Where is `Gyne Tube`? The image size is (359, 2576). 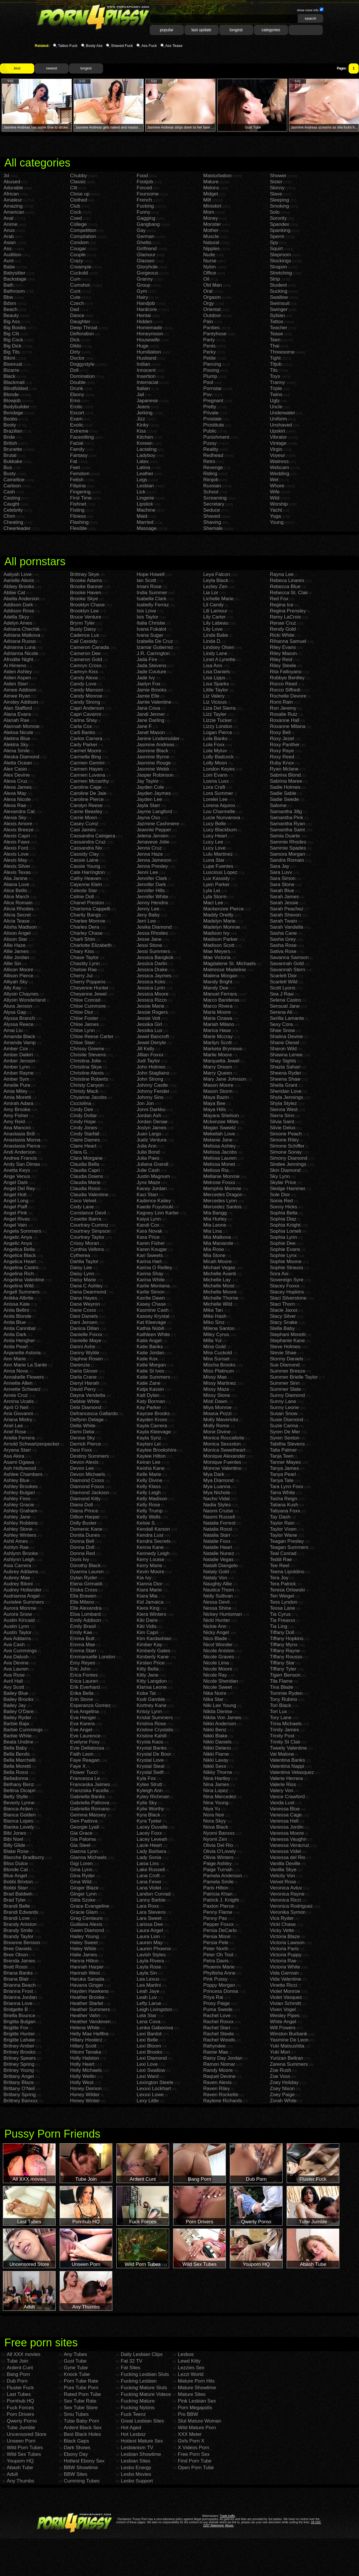
Gyne Tube is located at coordinates (76, 2367).